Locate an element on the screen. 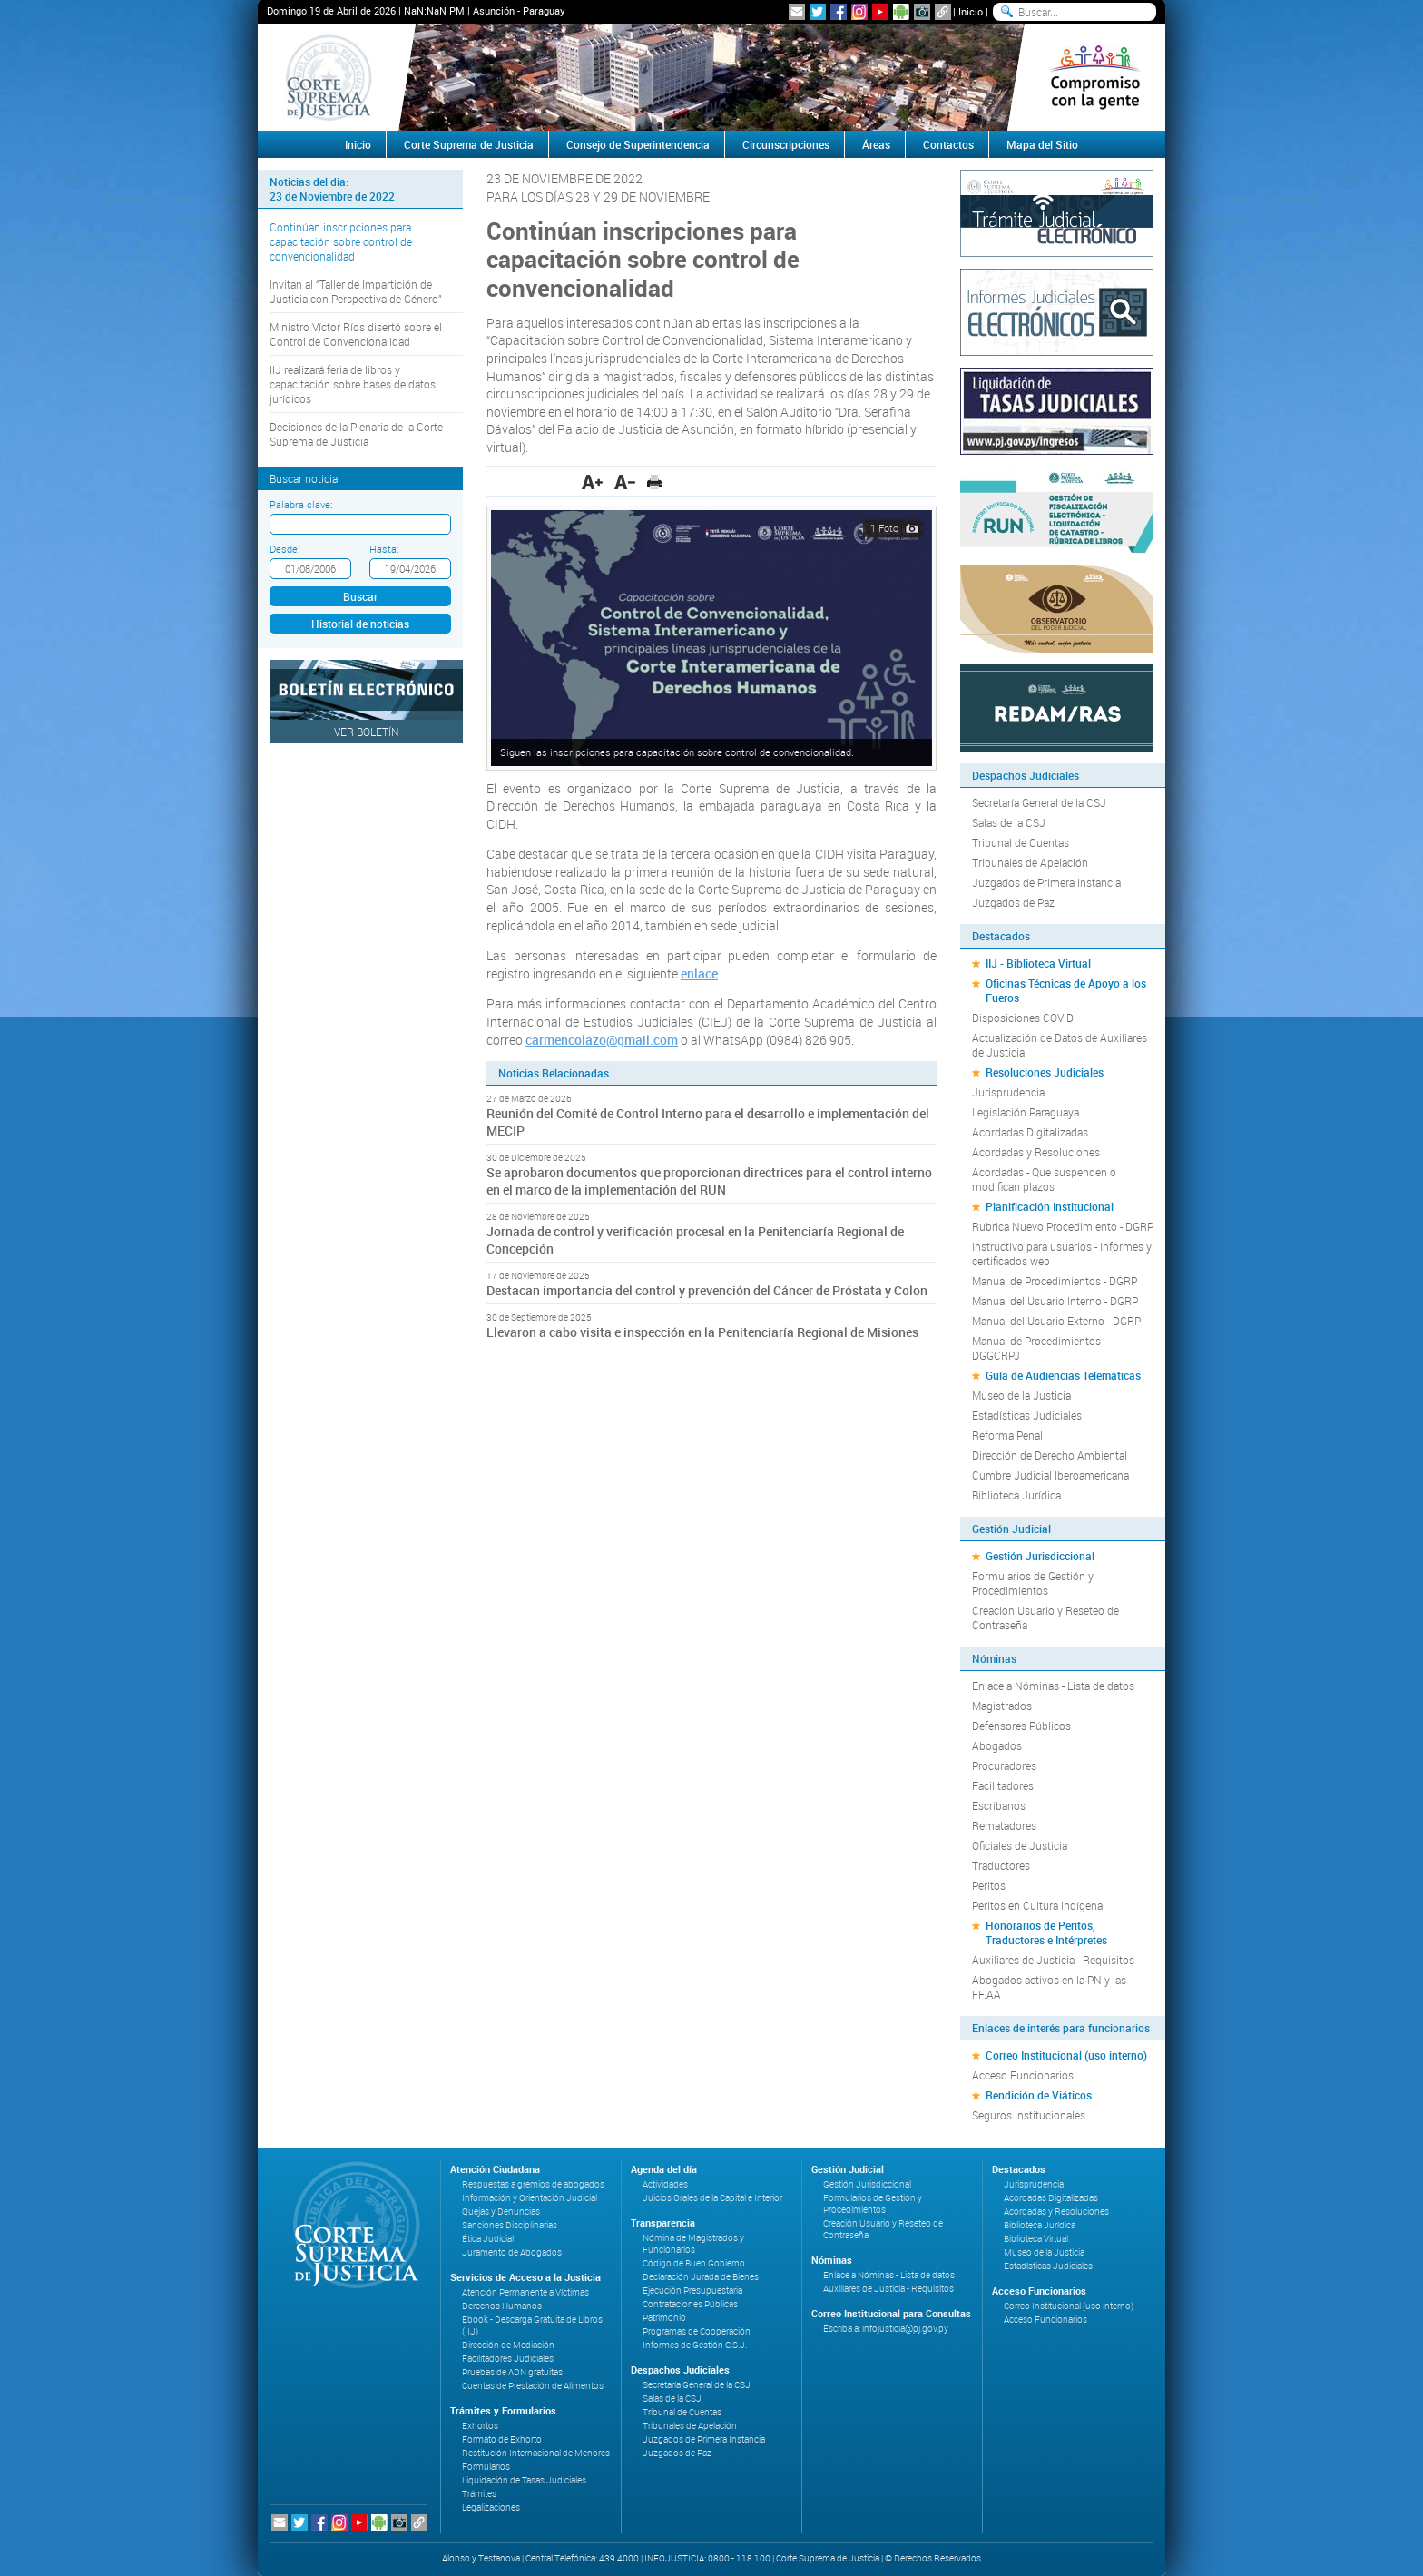 The image size is (1423, 2576). Pruebas de ADN gratuitas is located at coordinates (512, 2372).